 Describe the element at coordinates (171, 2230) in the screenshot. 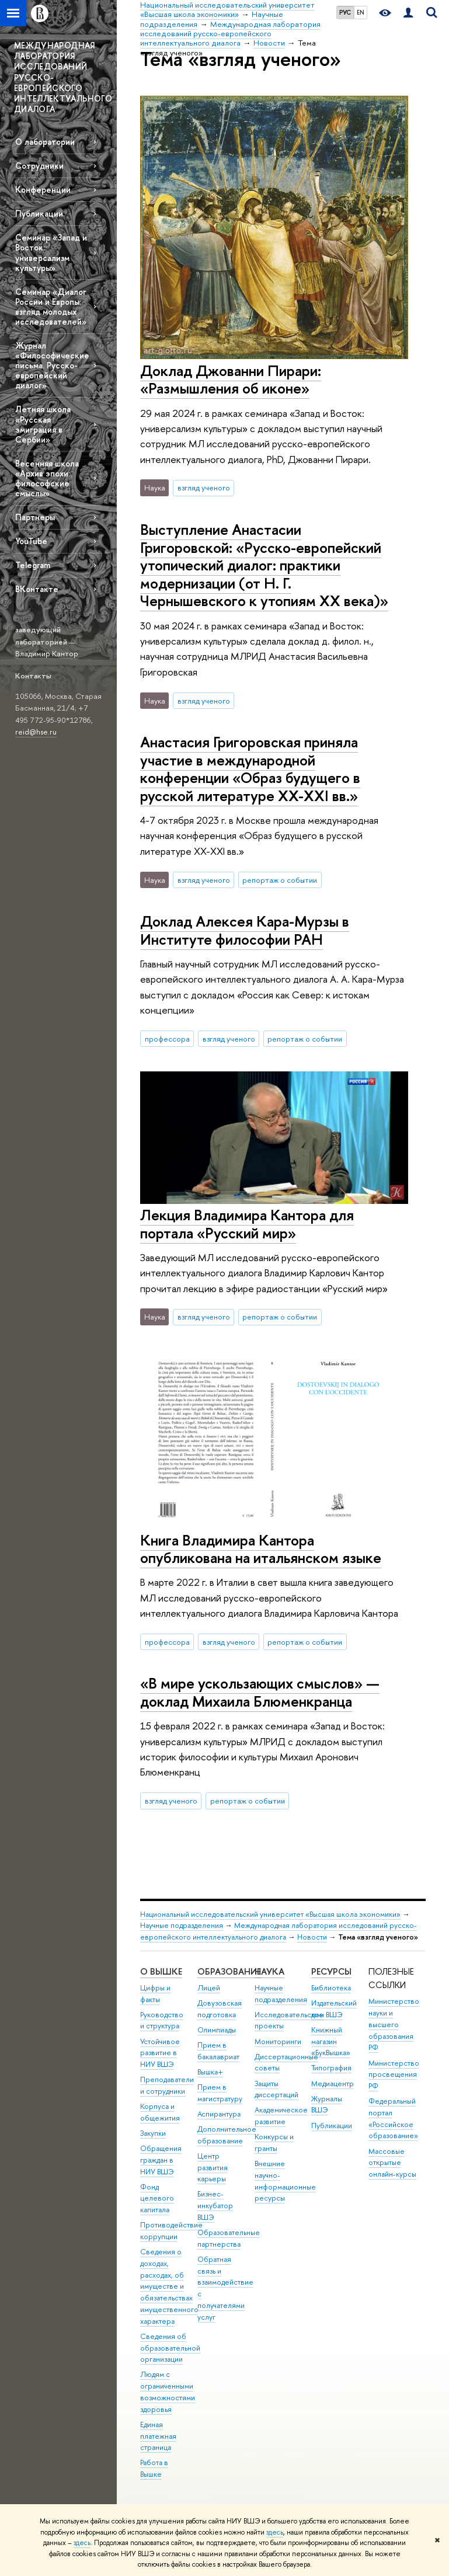

I see `Противодействие коррупции` at that location.